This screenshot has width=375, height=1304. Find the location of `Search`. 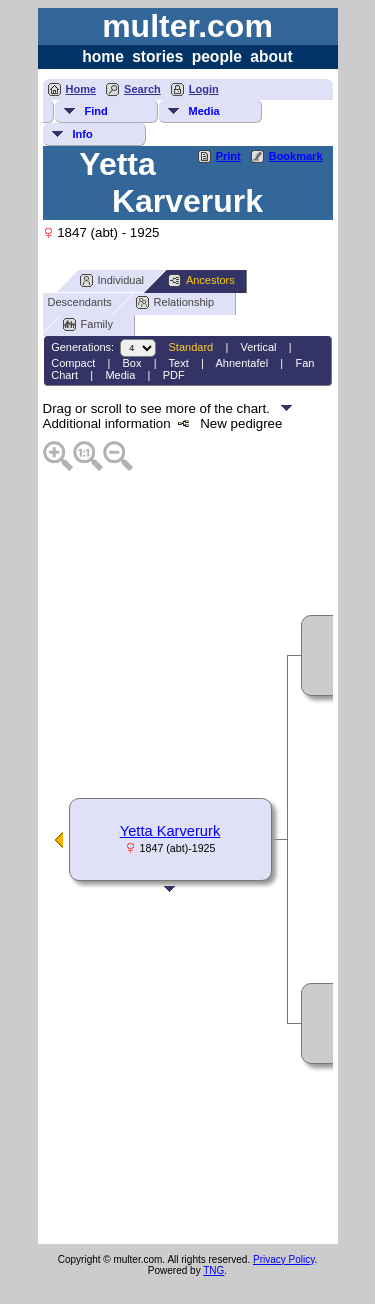

Search is located at coordinates (142, 89).